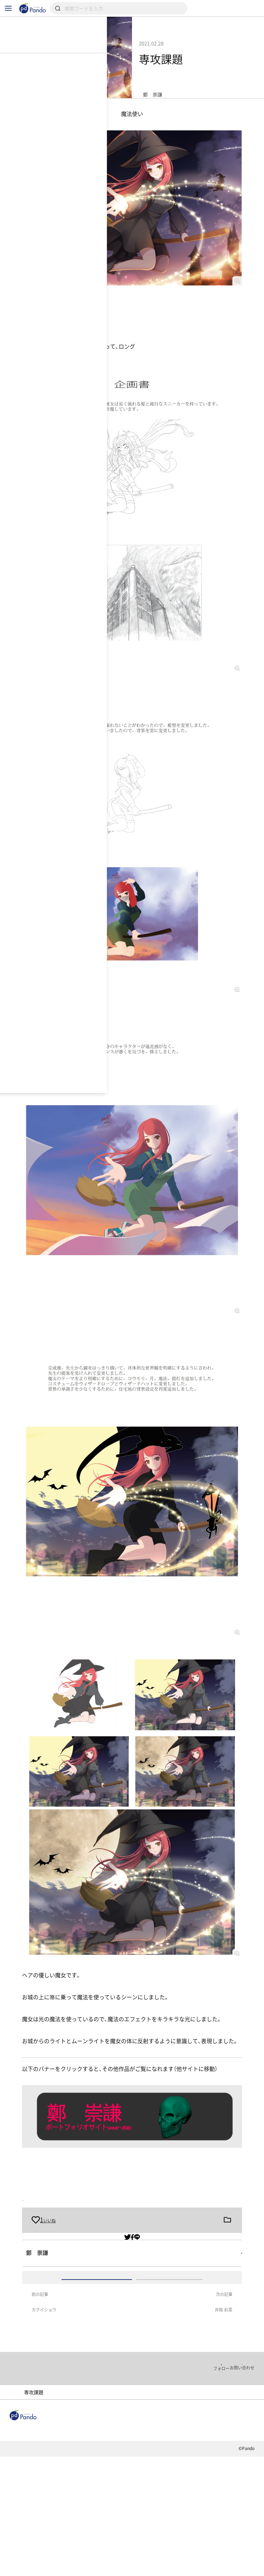  What do you see at coordinates (111, 2493) in the screenshot?
I see `ポートフォリオ` at bounding box center [111, 2493].